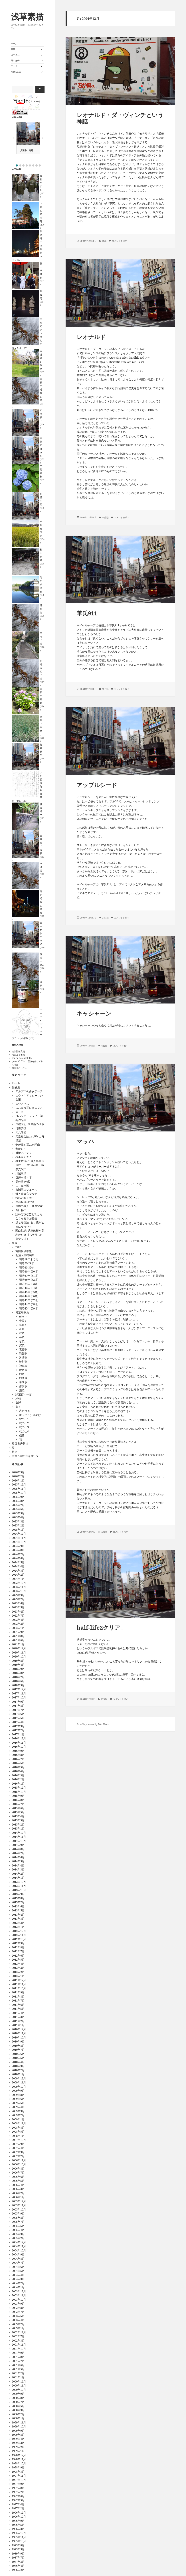  Describe the element at coordinates (19, 2516) in the screenshot. I see `1996年10月` at that location.